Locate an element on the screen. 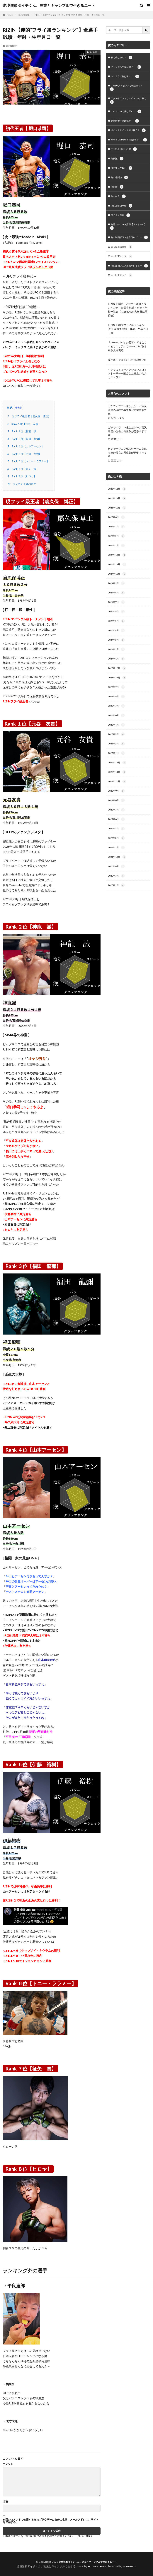  2022年4月 is located at coordinates (117, 868).